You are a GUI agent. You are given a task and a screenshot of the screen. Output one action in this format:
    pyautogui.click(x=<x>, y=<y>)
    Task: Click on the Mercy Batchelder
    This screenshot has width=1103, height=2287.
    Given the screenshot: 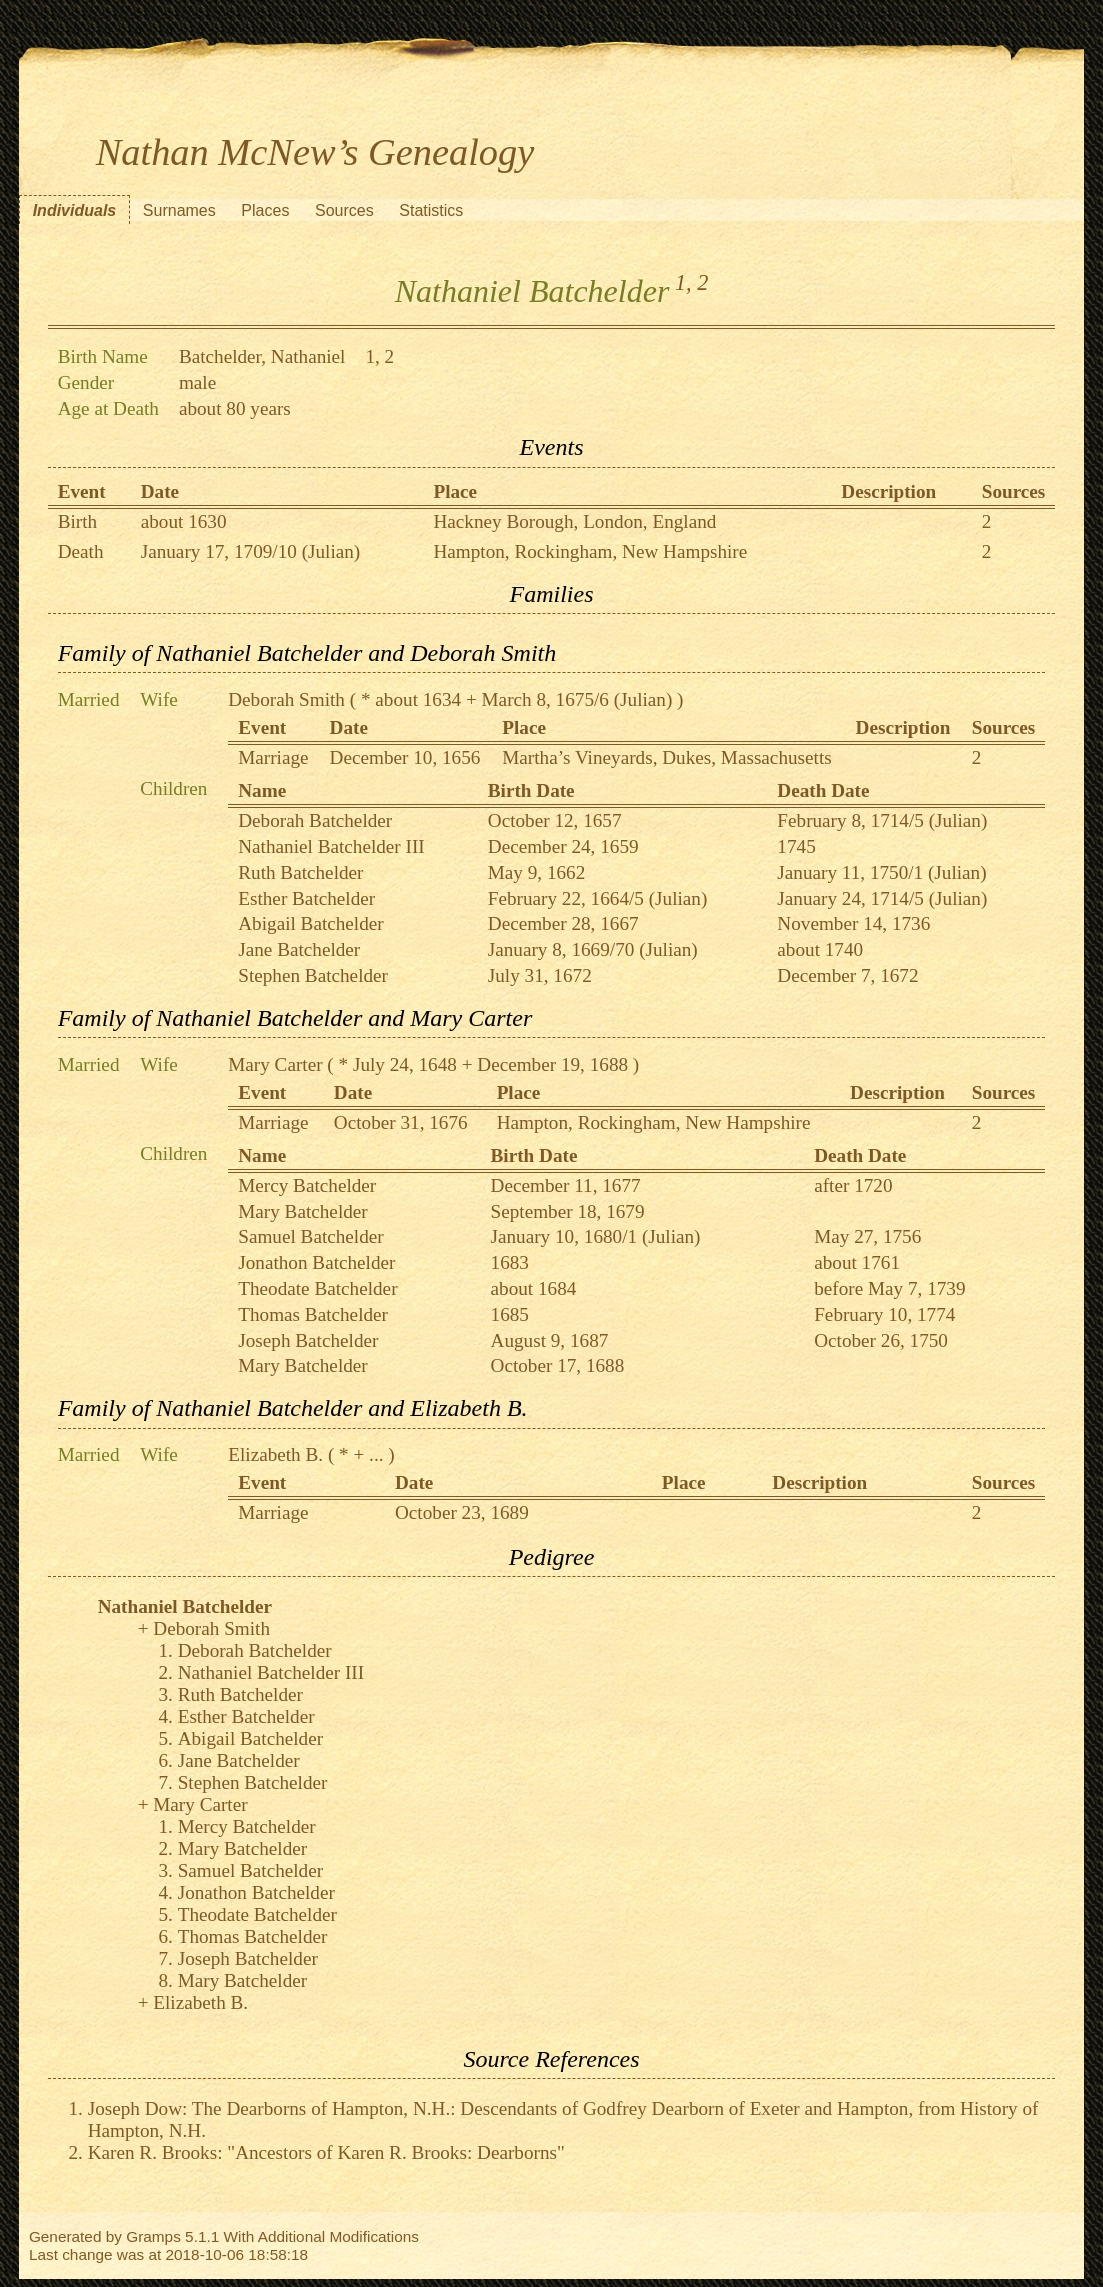 What is the action you would take?
    pyautogui.click(x=307, y=1185)
    